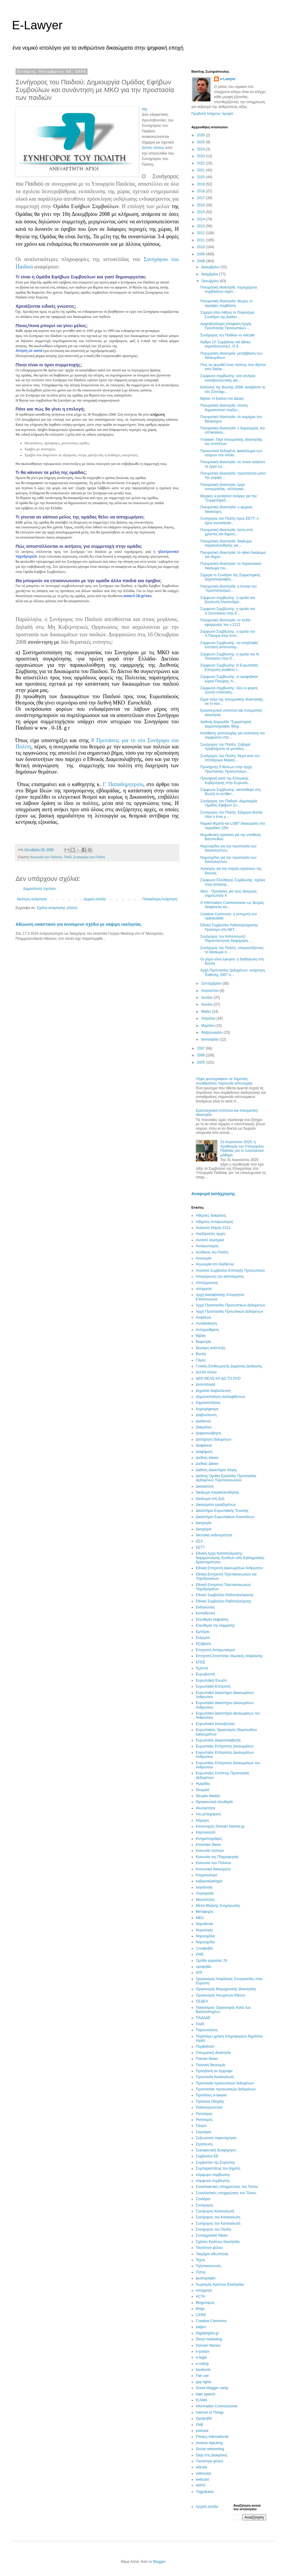 The width and height of the screenshot is (287, 2576). Describe the element at coordinates (207, 2030) in the screenshot. I see `Παρουσιάσεις` at that location.